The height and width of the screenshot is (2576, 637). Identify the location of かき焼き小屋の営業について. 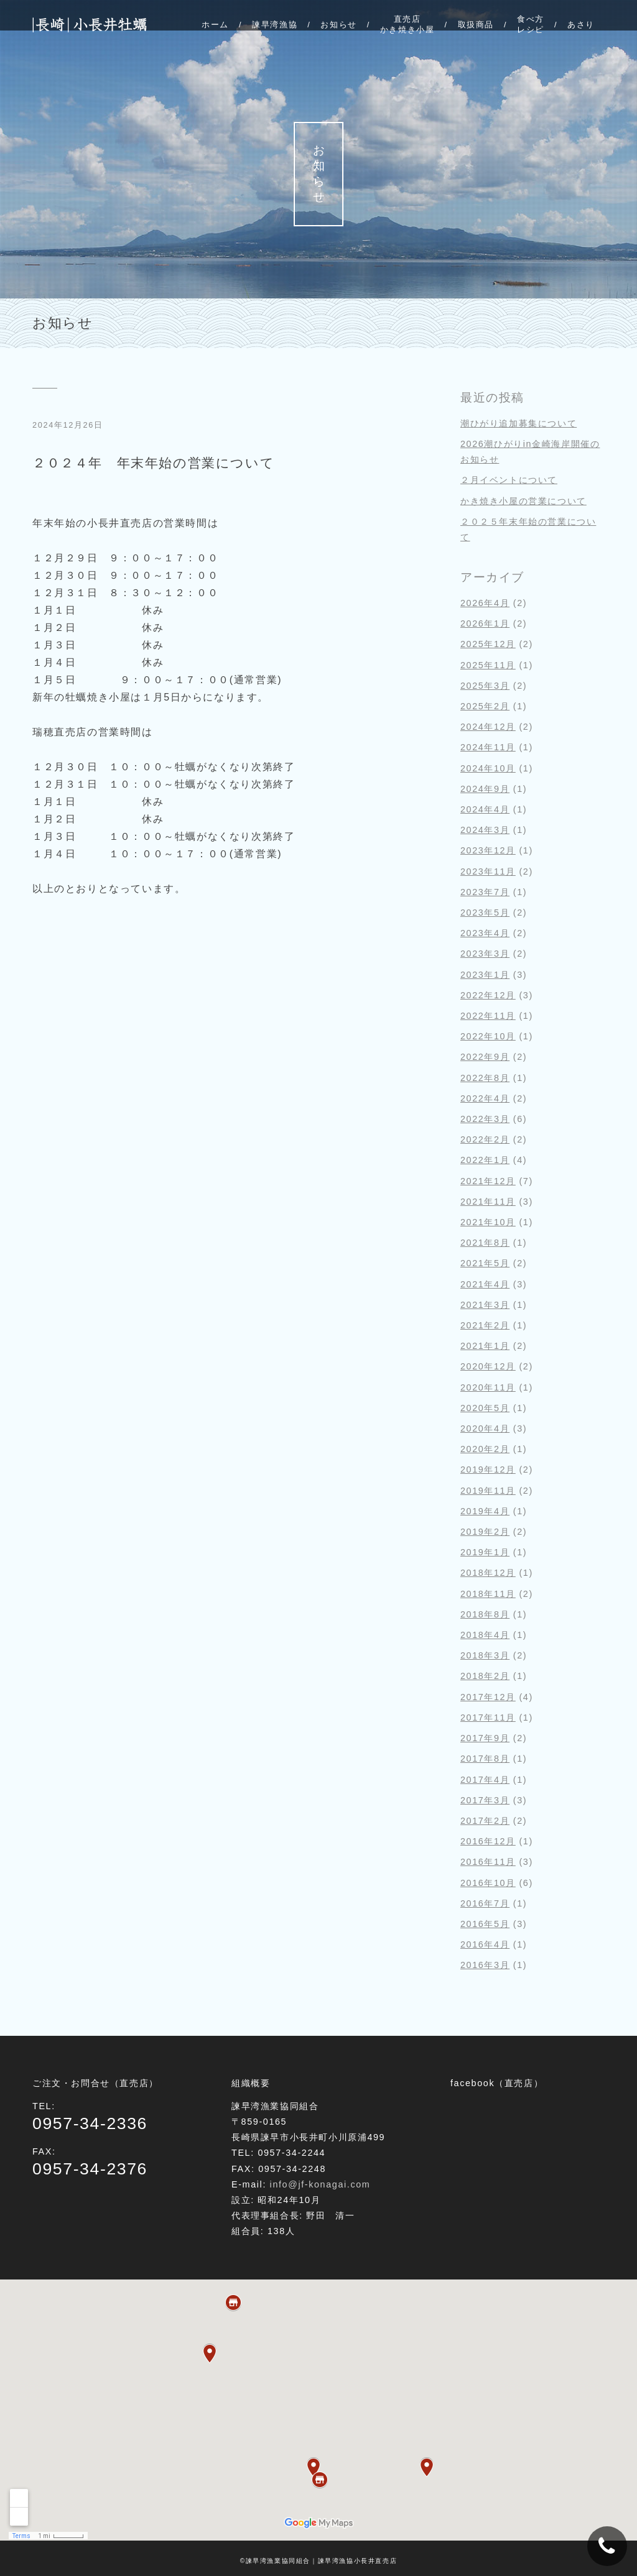
(523, 501).